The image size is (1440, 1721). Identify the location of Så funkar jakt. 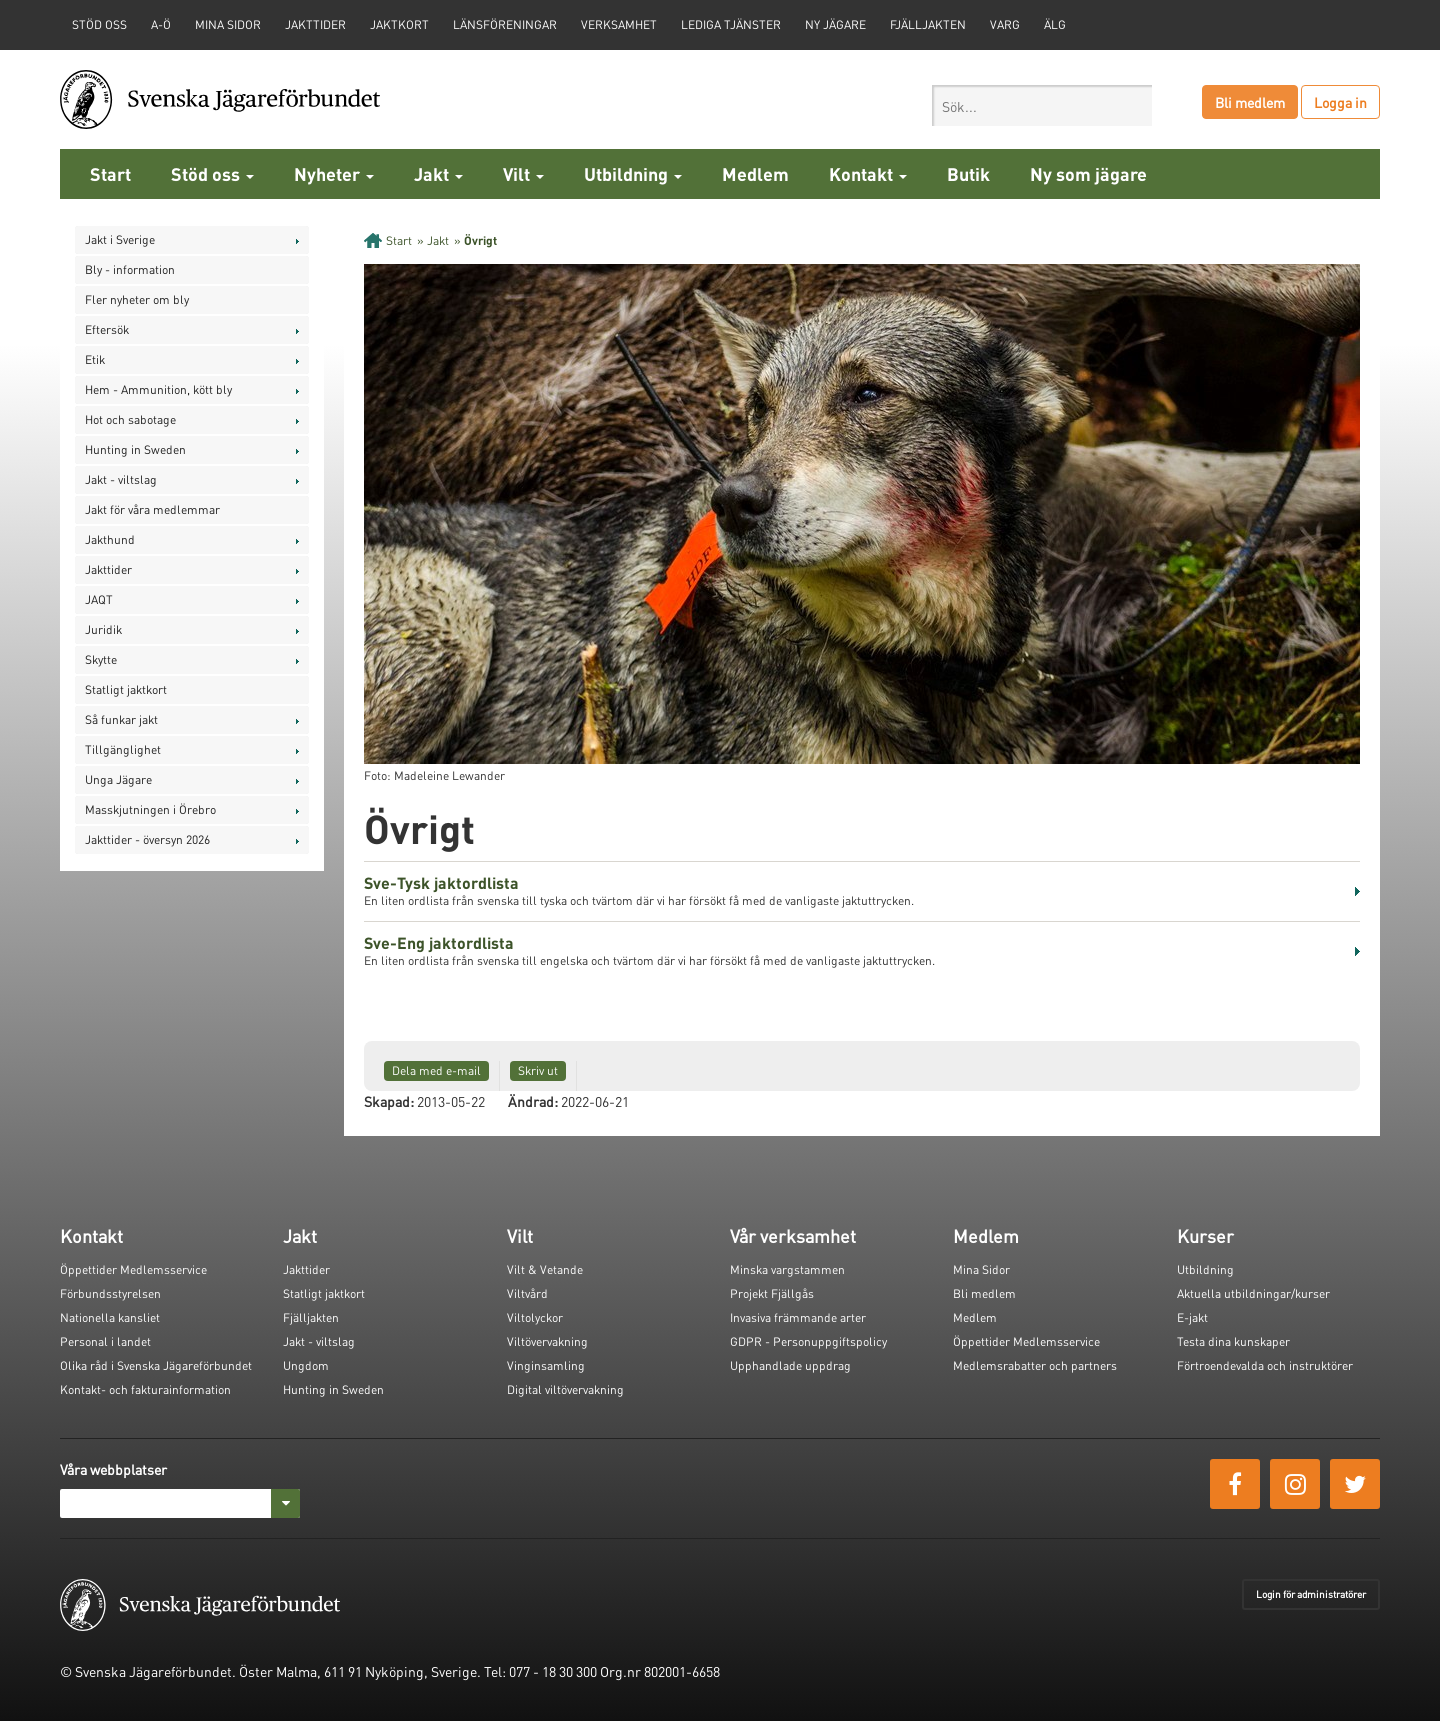
(121, 719).